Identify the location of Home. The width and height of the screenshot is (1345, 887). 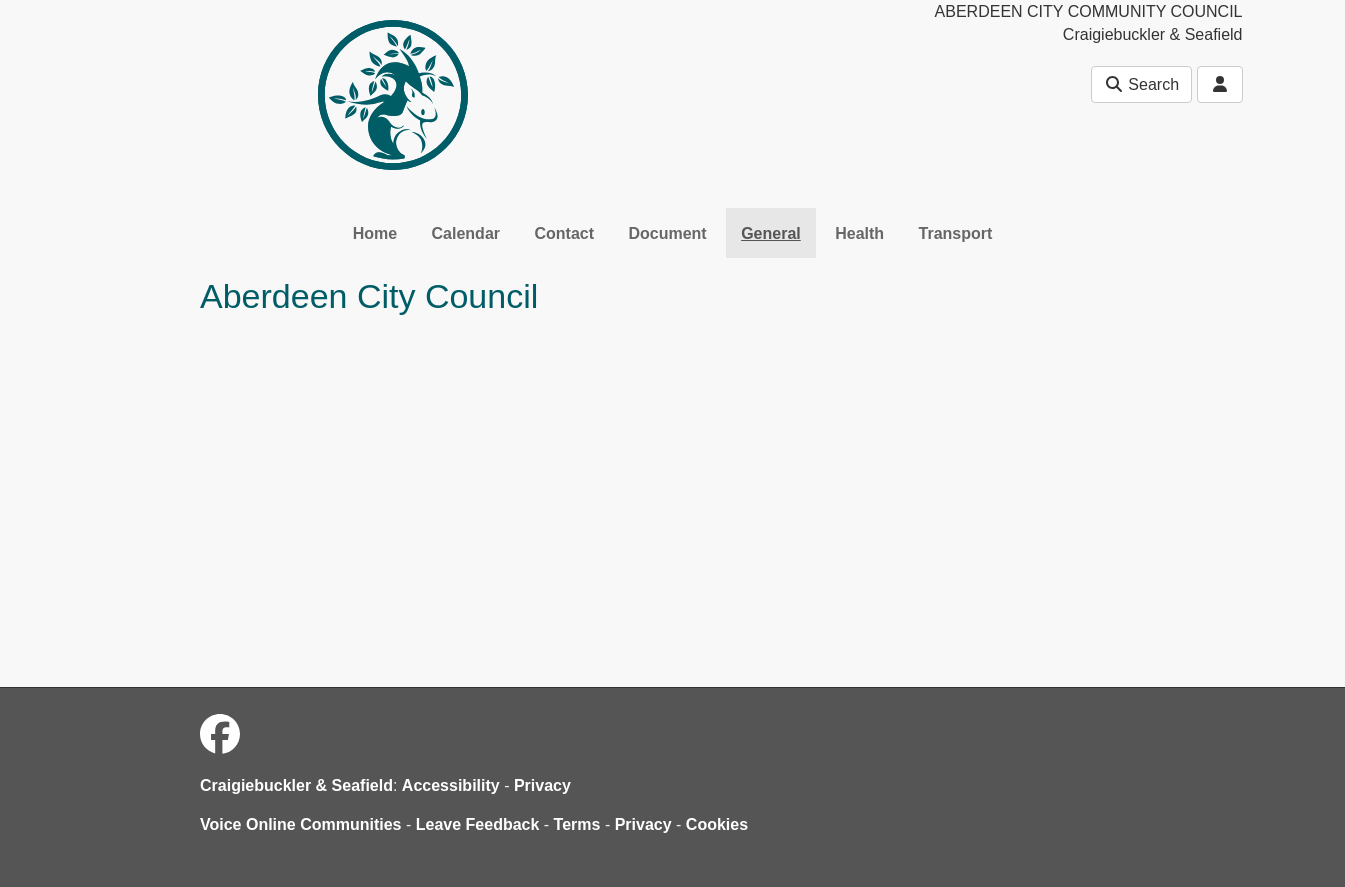
(375, 233).